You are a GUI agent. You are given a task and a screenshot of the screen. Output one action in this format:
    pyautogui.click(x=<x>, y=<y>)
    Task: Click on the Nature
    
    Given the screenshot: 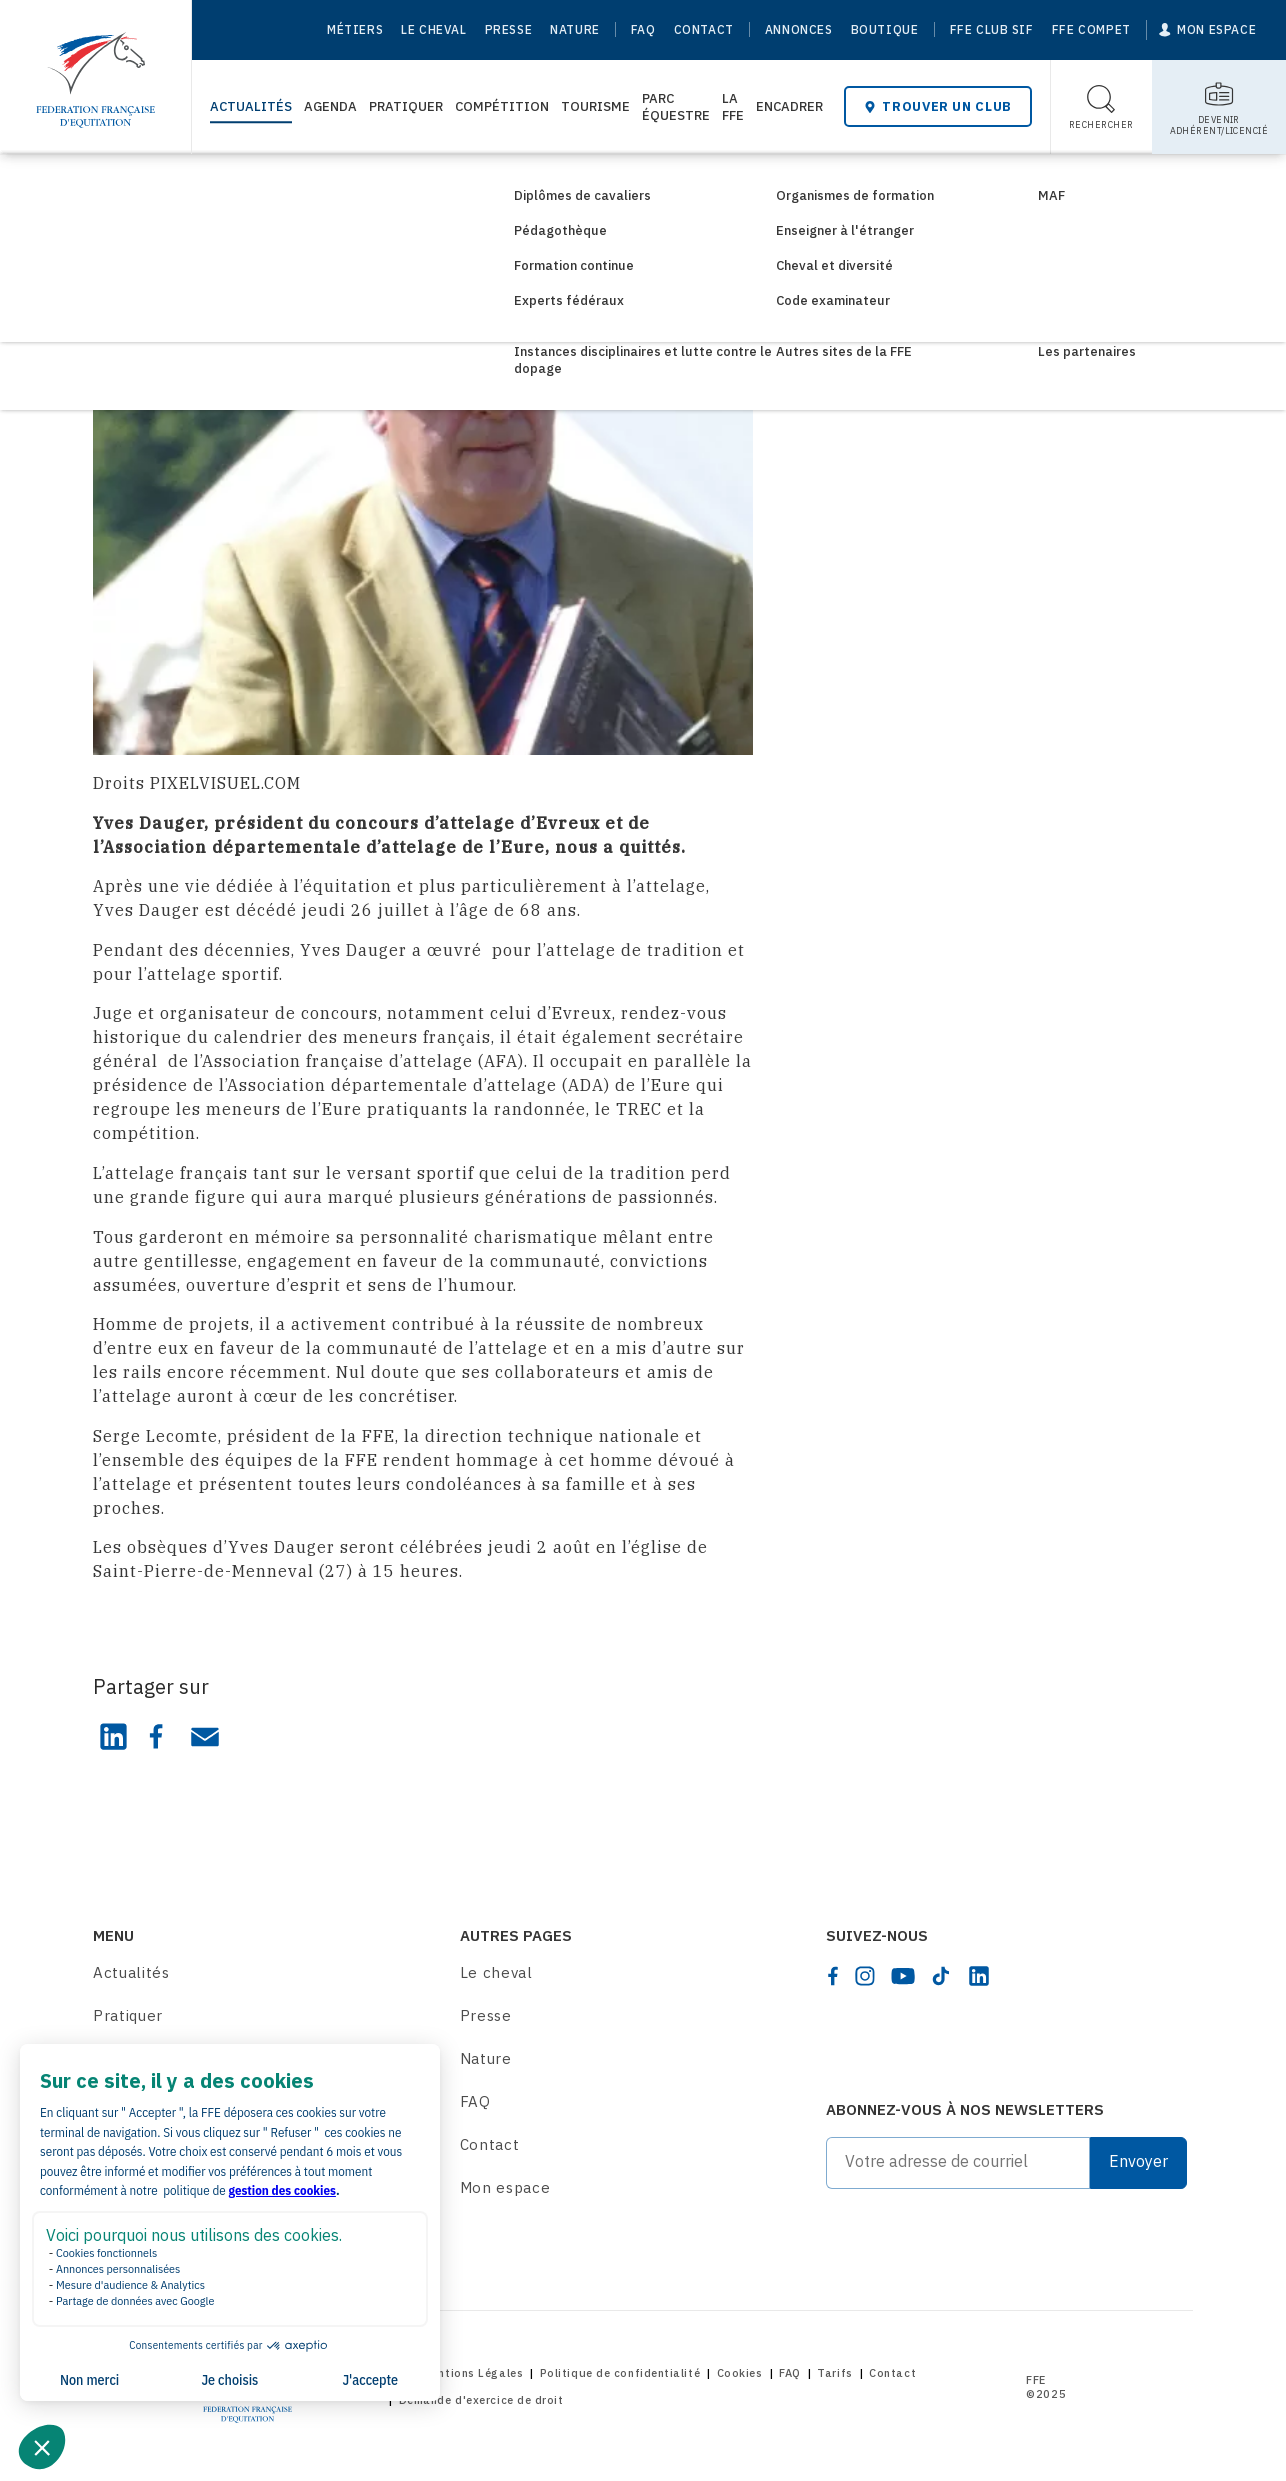 What is the action you would take?
    pyautogui.click(x=575, y=29)
    